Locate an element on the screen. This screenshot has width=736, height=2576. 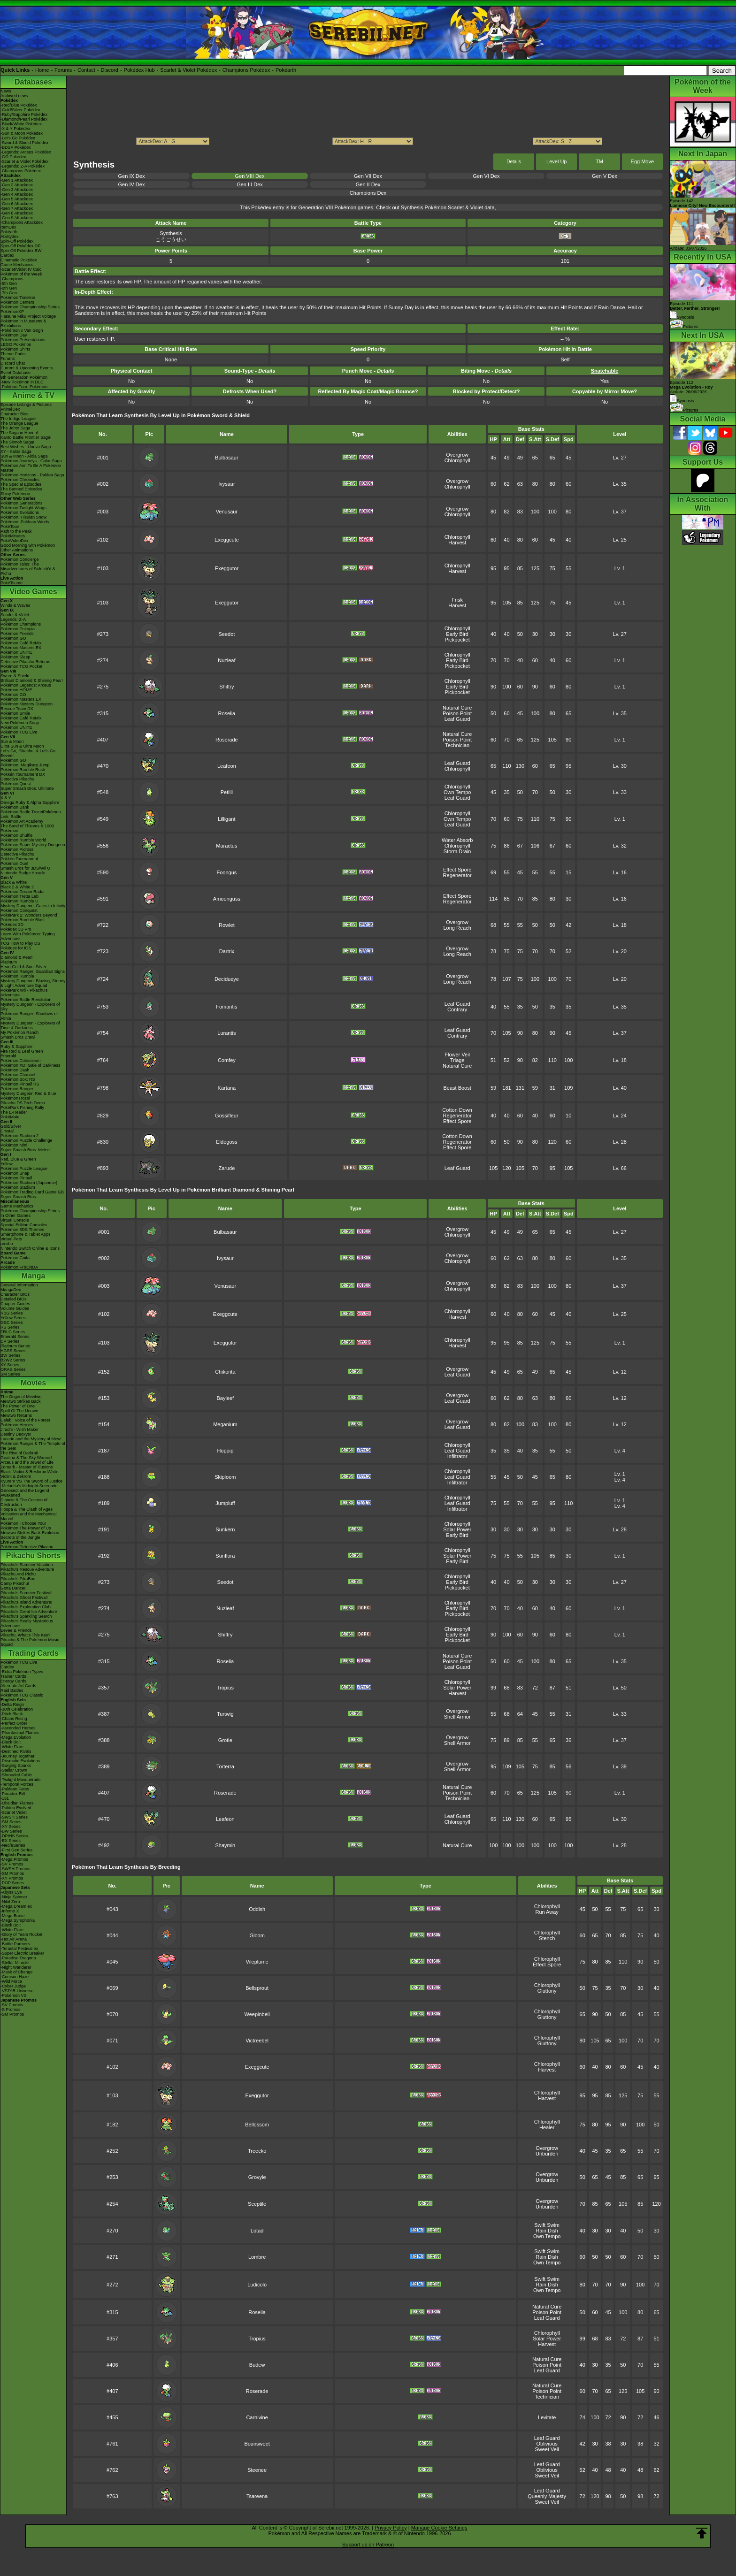
MangaDex is located at coordinates (10, 1289).